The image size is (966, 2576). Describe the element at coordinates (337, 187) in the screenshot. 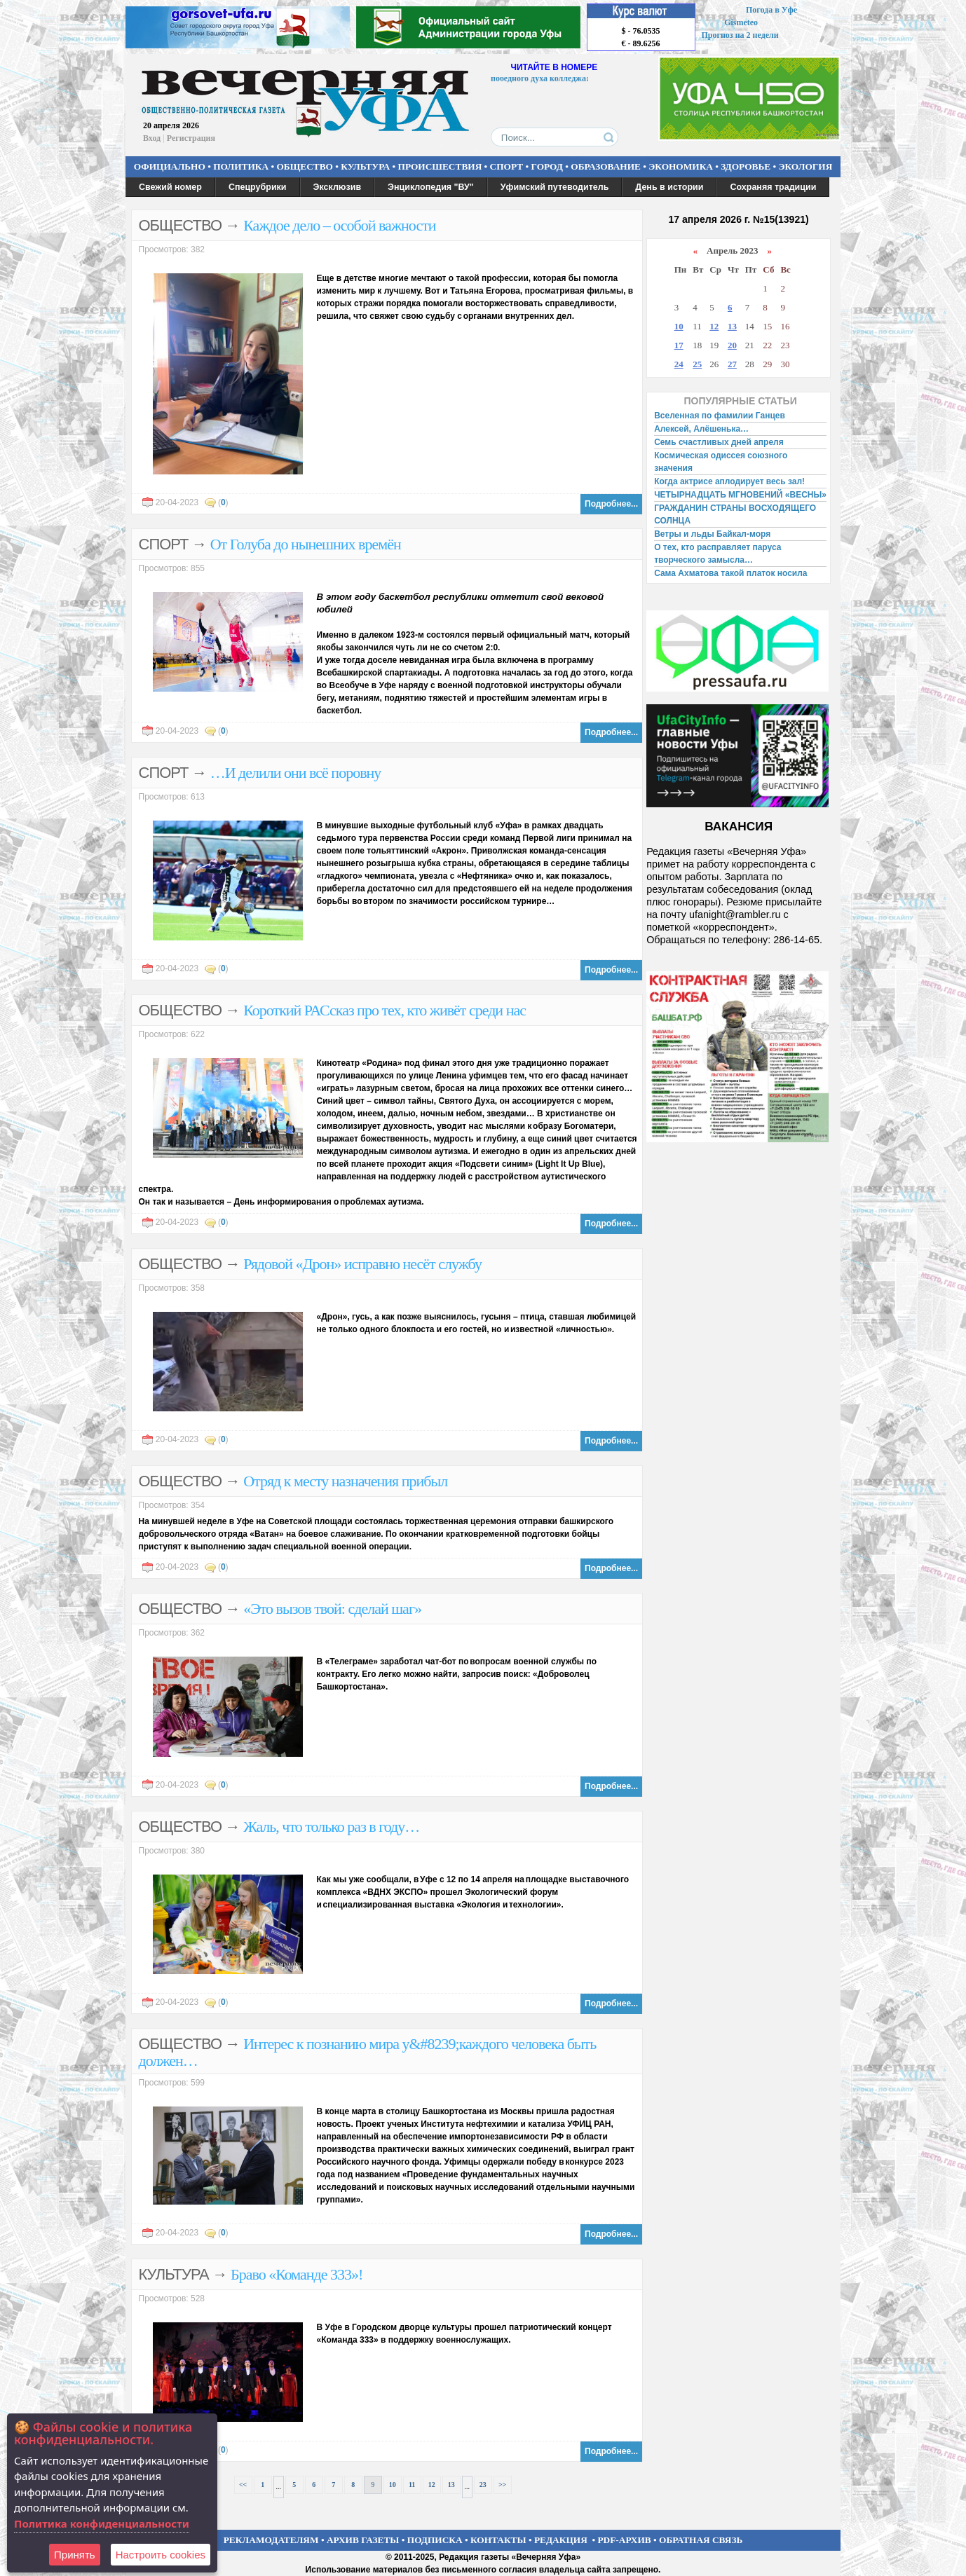

I see `Эксклюзив` at that location.